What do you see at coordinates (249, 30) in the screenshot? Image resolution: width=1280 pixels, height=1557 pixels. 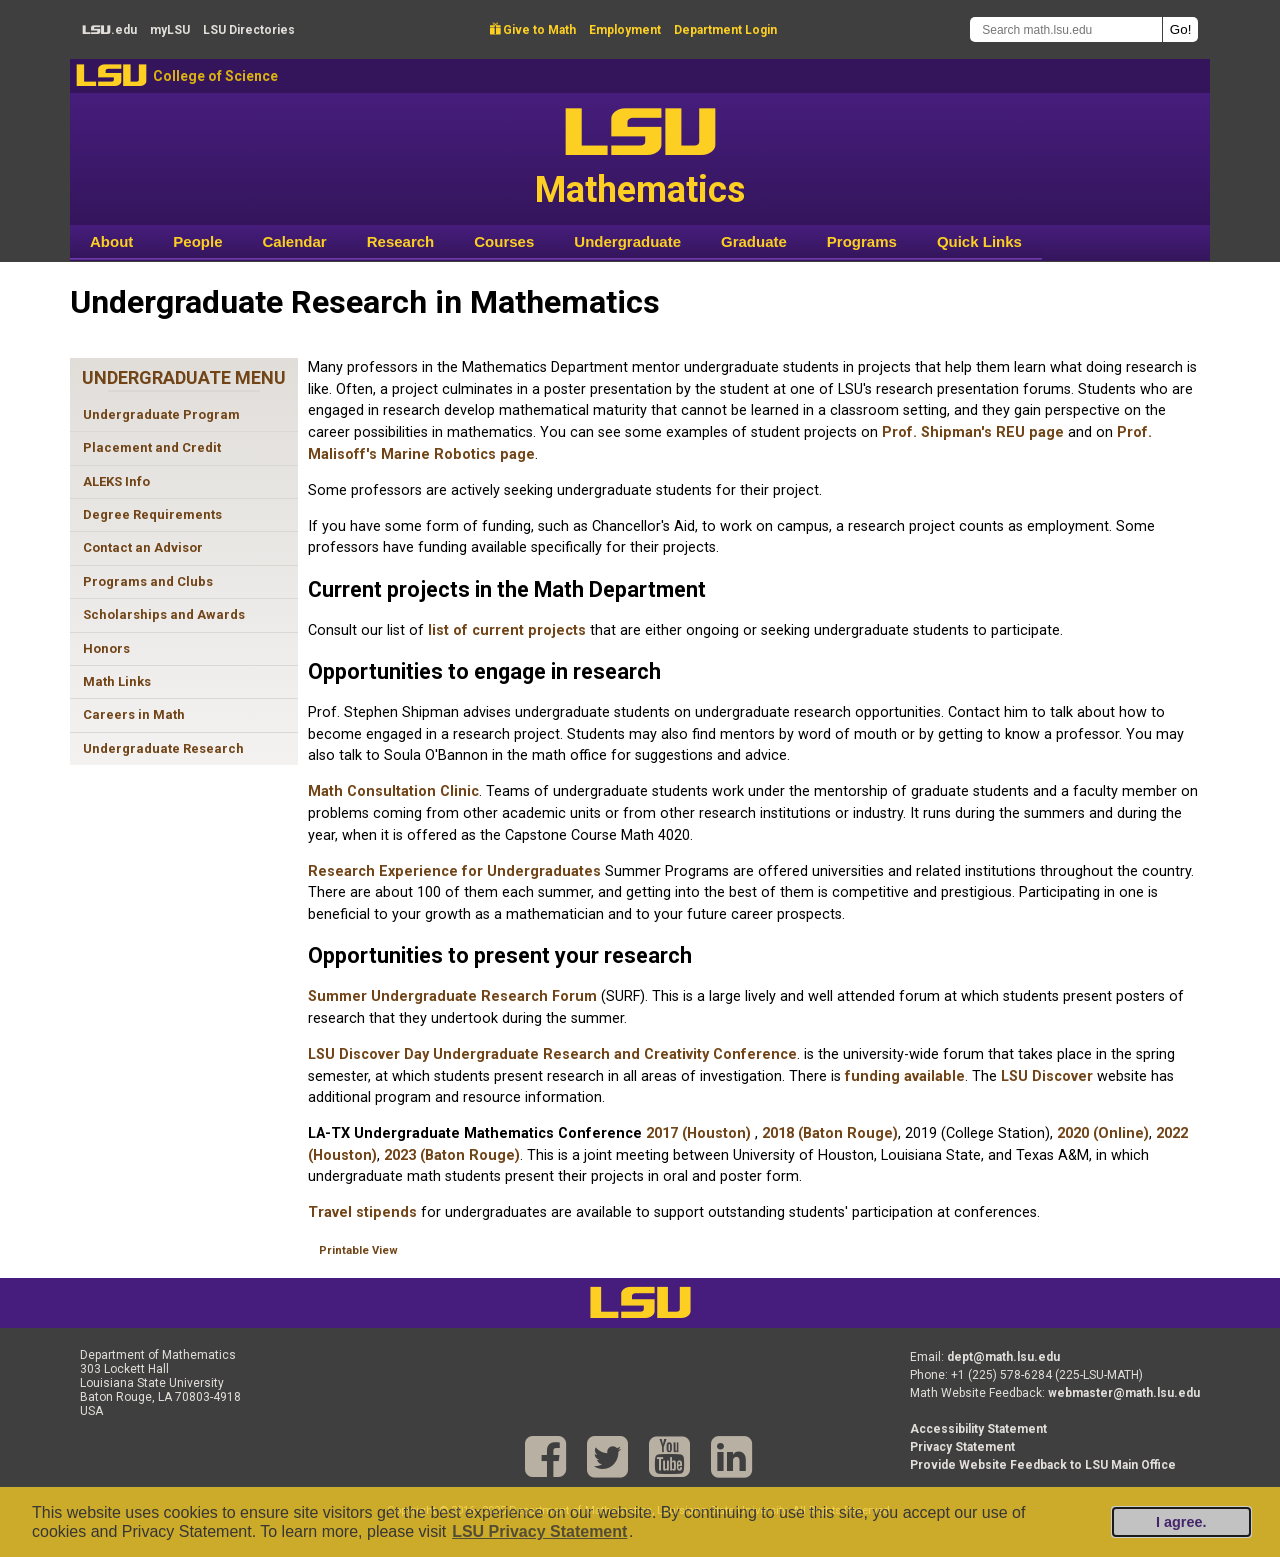 I see `Directories` at bounding box center [249, 30].